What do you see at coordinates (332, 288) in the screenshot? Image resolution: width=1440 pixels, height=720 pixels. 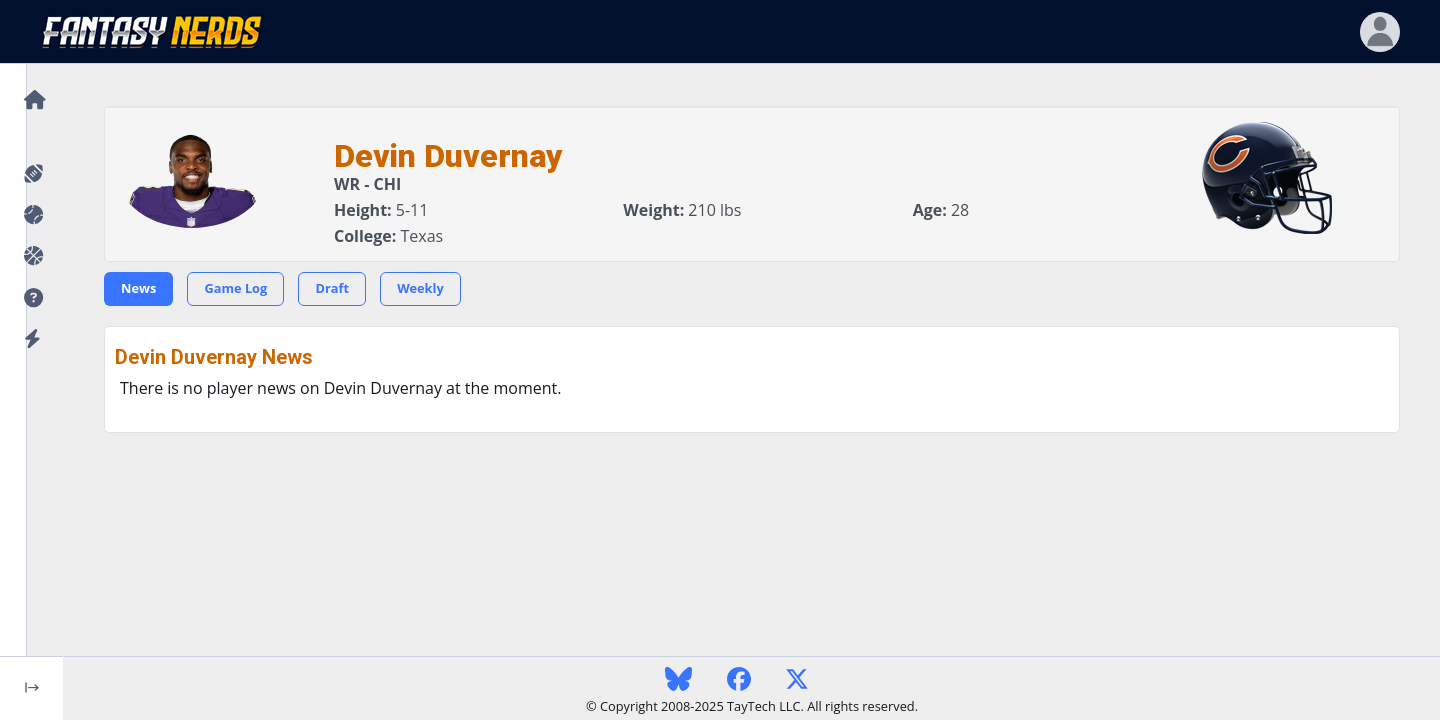 I see `Draft` at bounding box center [332, 288].